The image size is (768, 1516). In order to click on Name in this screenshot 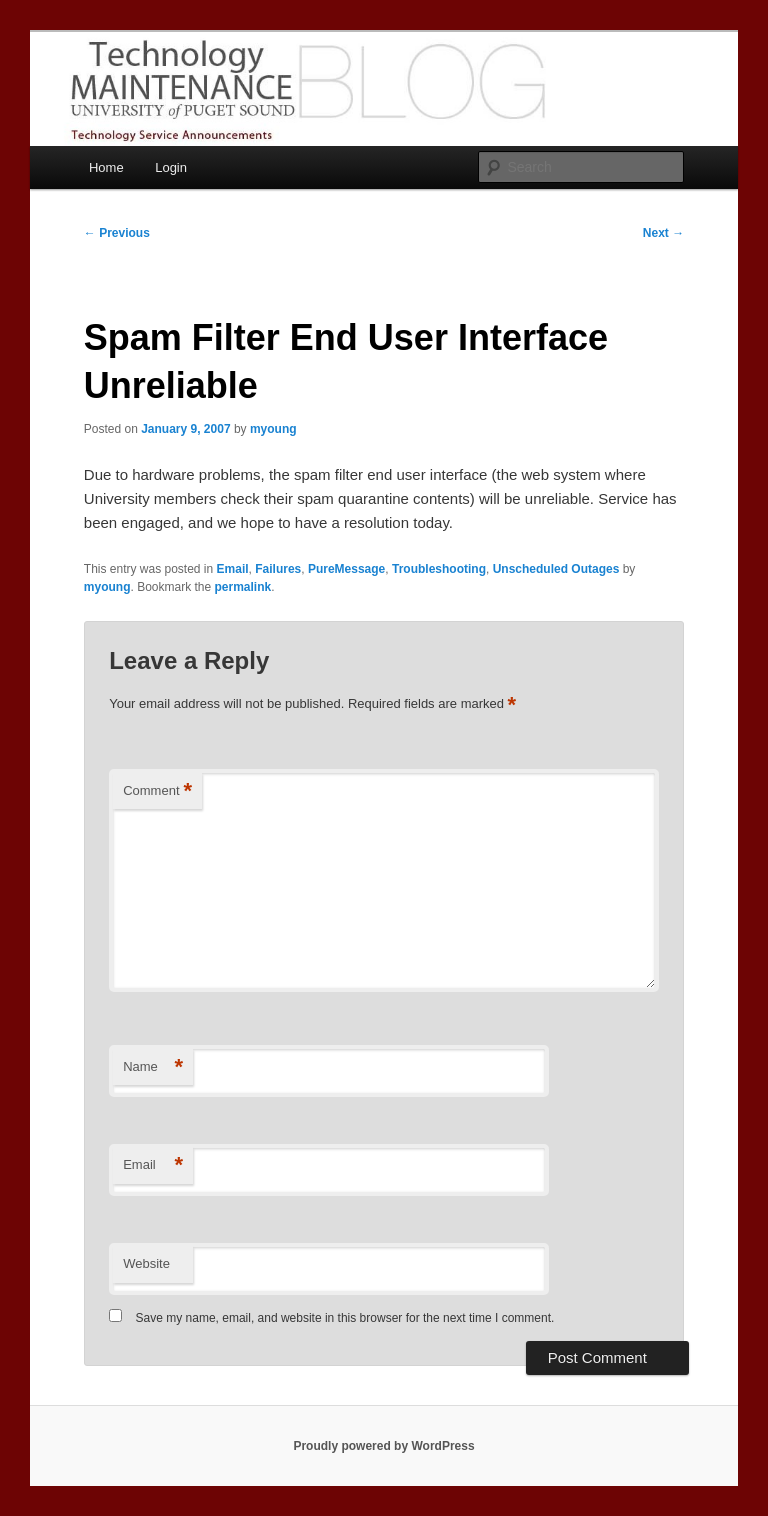, I will do `click(153, 1067)`.